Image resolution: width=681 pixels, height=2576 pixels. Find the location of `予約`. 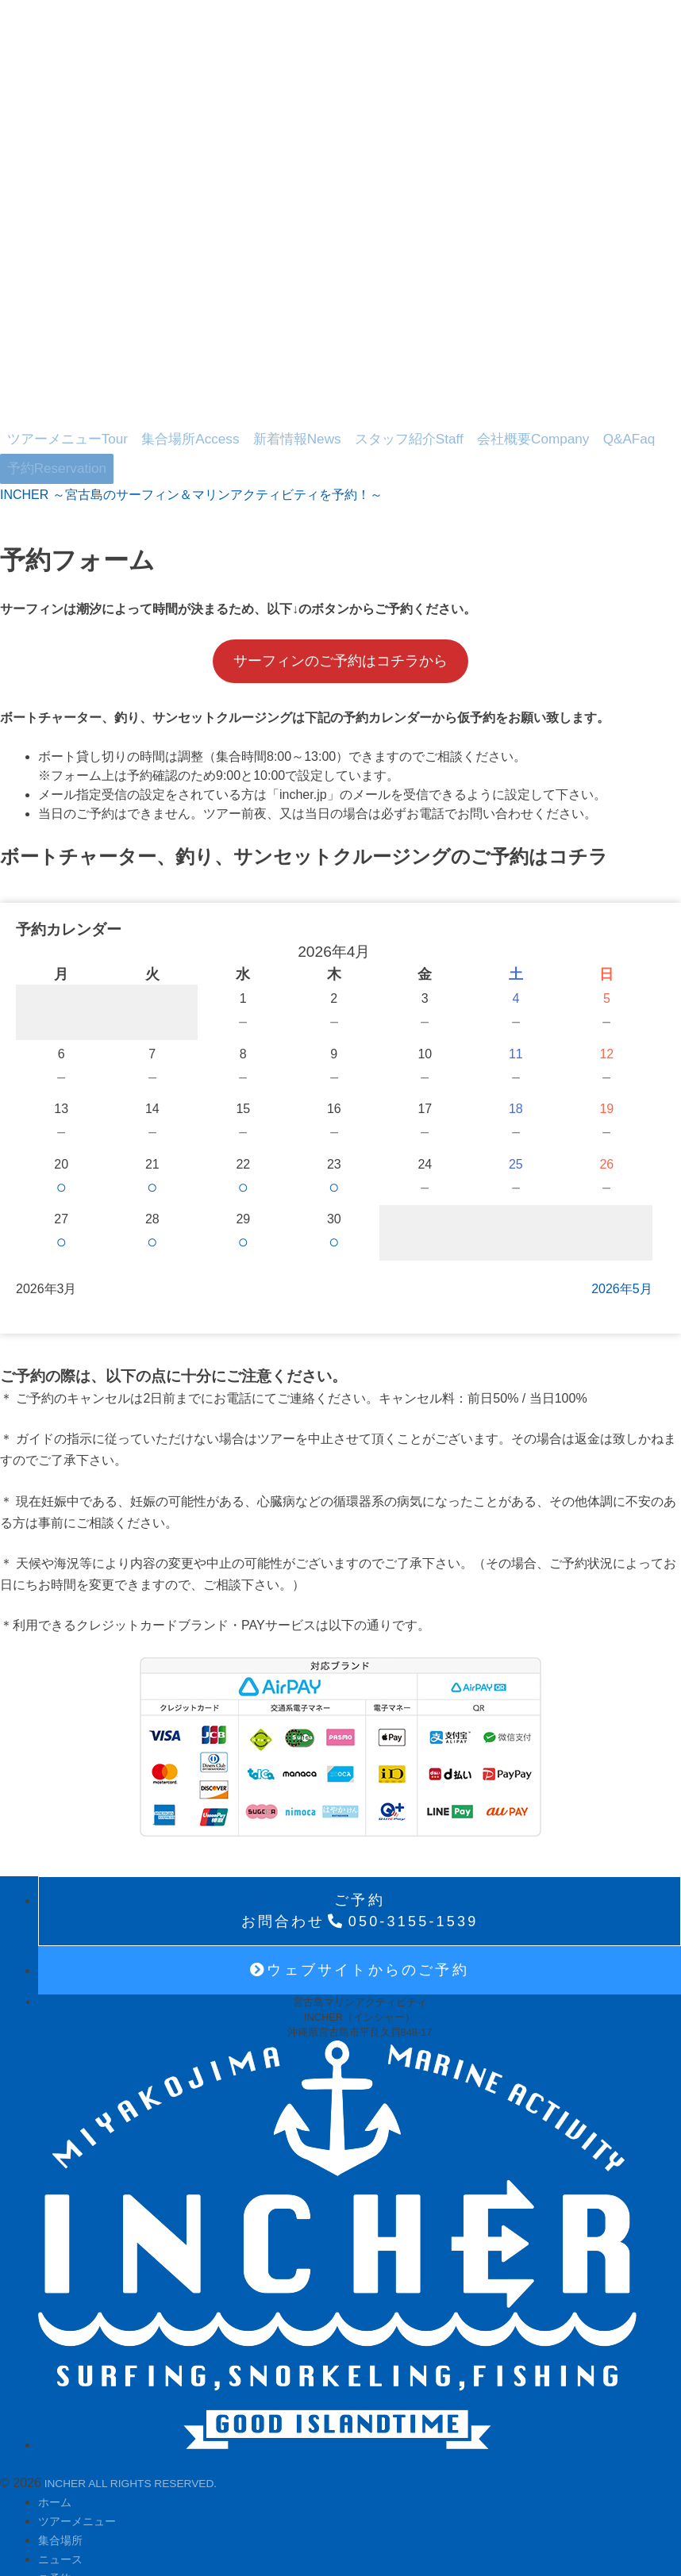

予約 is located at coordinates (590, 424).